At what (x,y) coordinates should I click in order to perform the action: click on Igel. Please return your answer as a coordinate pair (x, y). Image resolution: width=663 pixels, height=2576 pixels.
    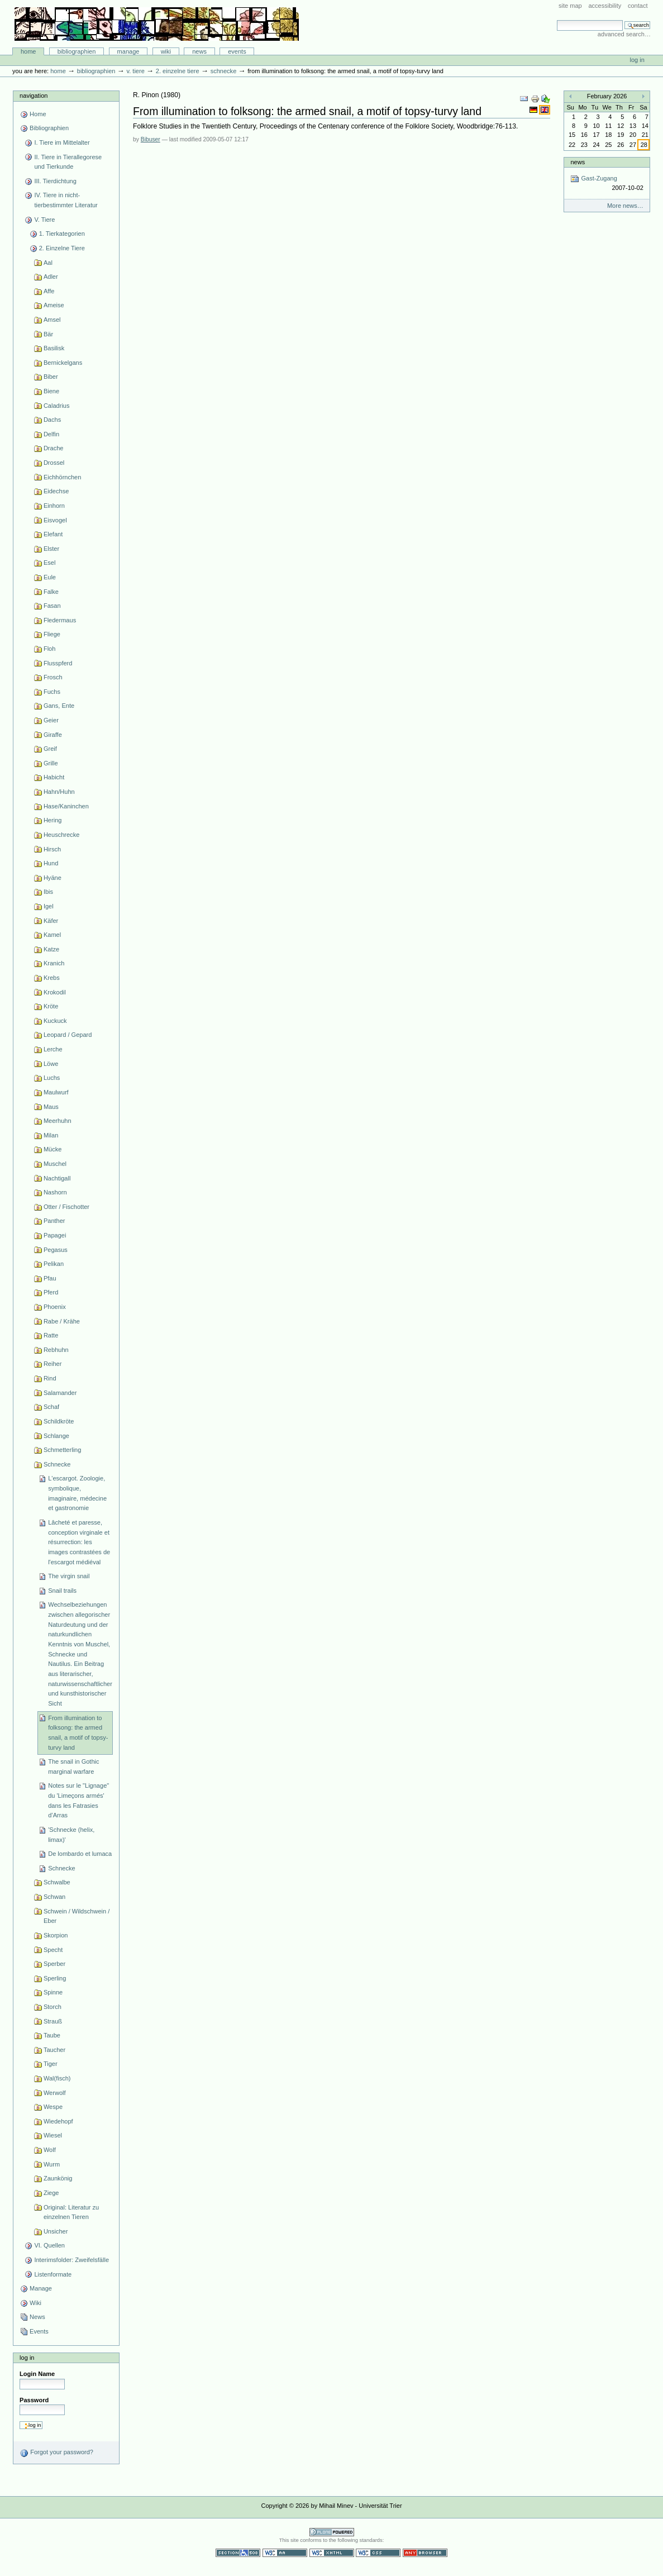
    Looking at the image, I should click on (49, 906).